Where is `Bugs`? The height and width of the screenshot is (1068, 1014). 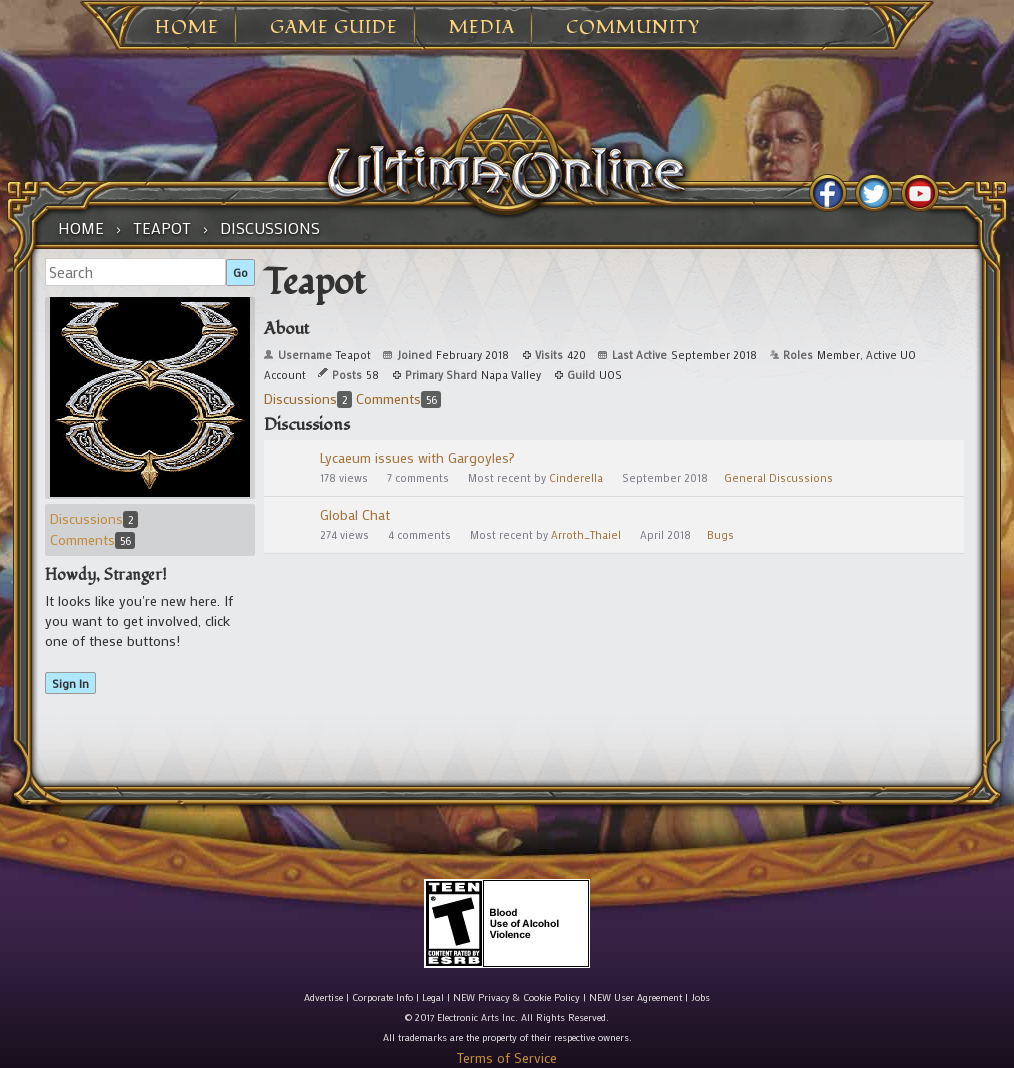 Bugs is located at coordinates (720, 535).